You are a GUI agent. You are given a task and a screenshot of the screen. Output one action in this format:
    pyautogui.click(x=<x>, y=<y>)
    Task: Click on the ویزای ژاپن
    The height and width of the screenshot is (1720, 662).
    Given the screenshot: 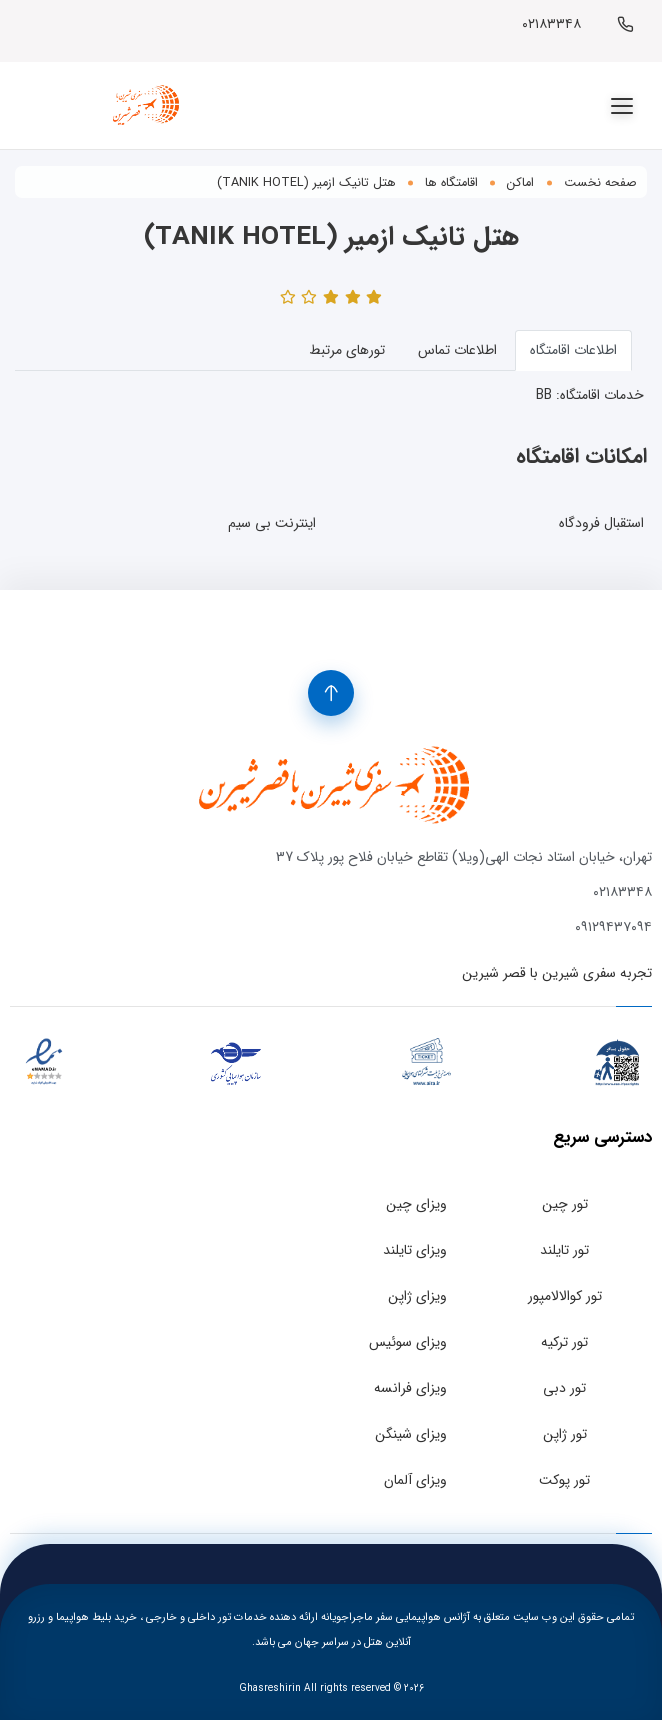 What is the action you would take?
    pyautogui.click(x=417, y=1296)
    